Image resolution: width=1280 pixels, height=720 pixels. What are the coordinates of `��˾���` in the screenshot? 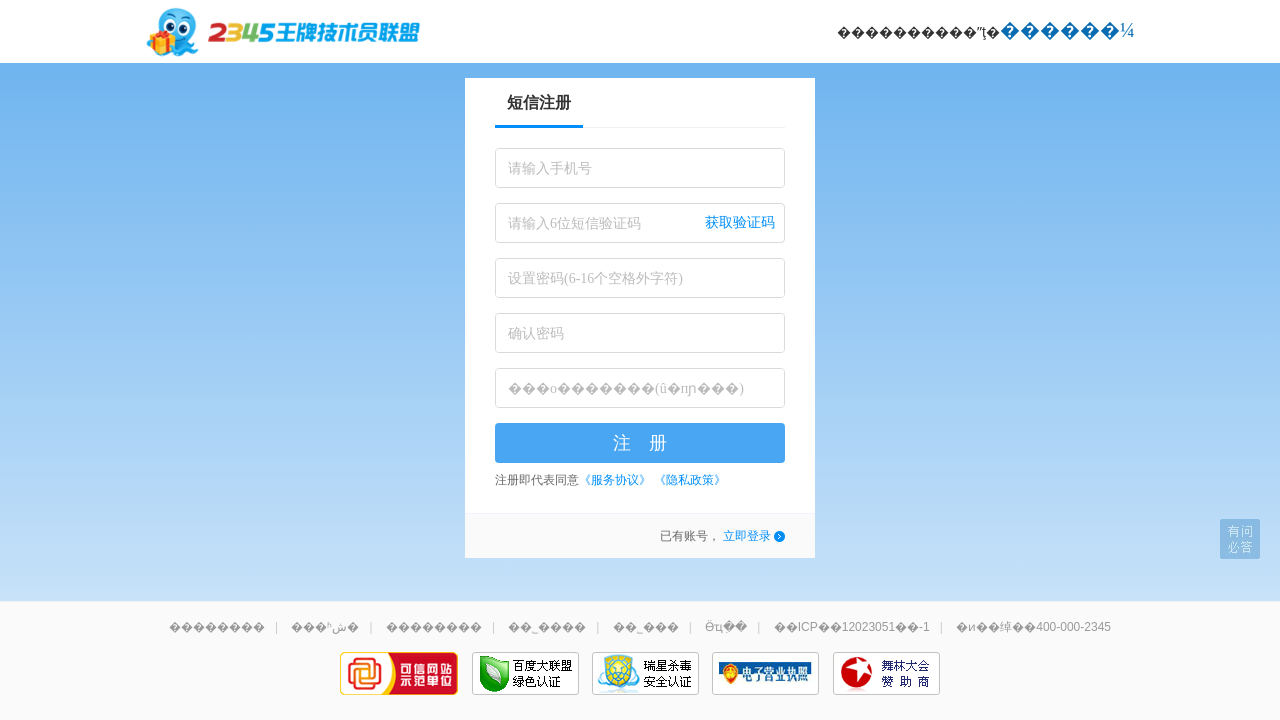 It's located at (646, 627).